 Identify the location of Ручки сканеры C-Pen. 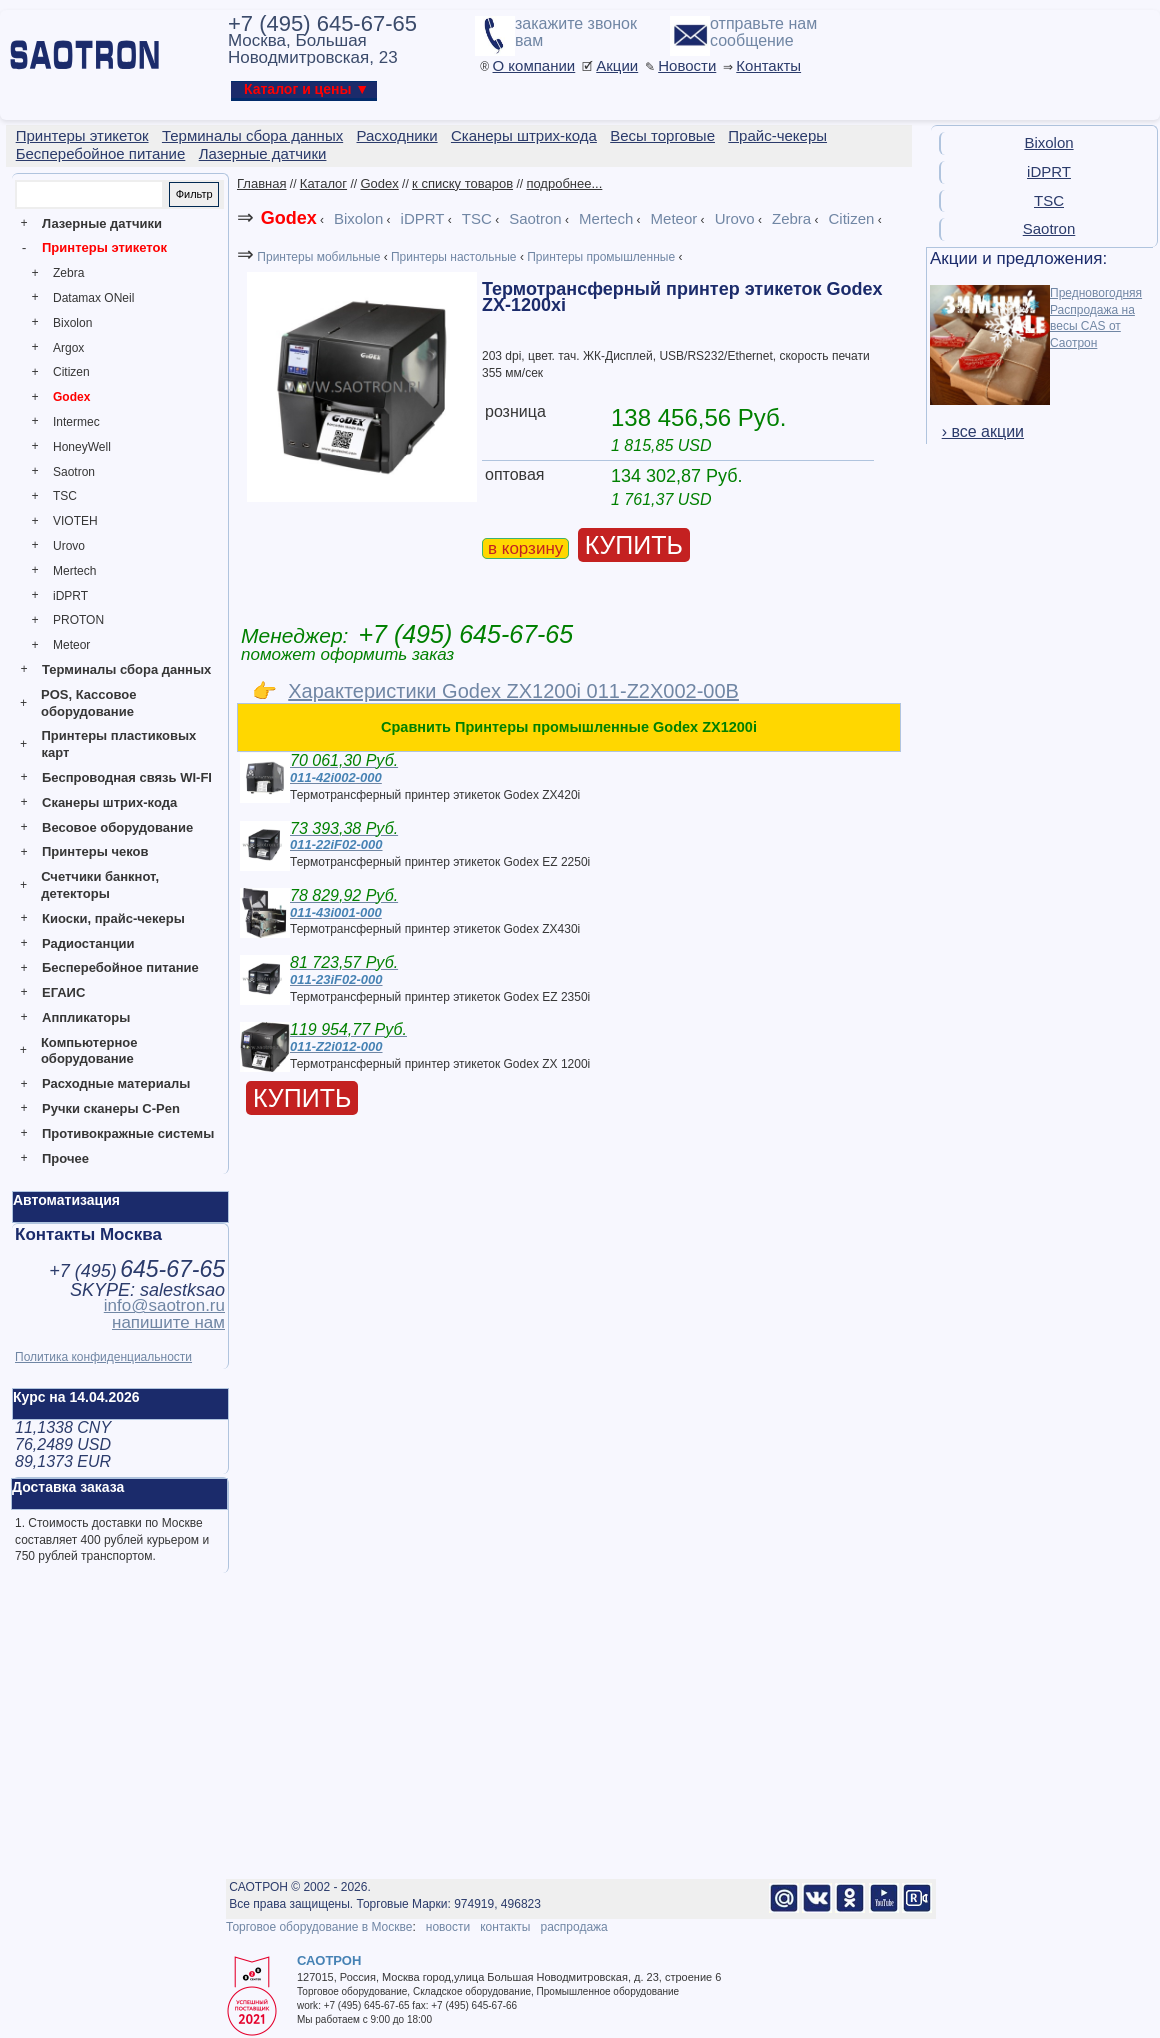
(111, 1108).